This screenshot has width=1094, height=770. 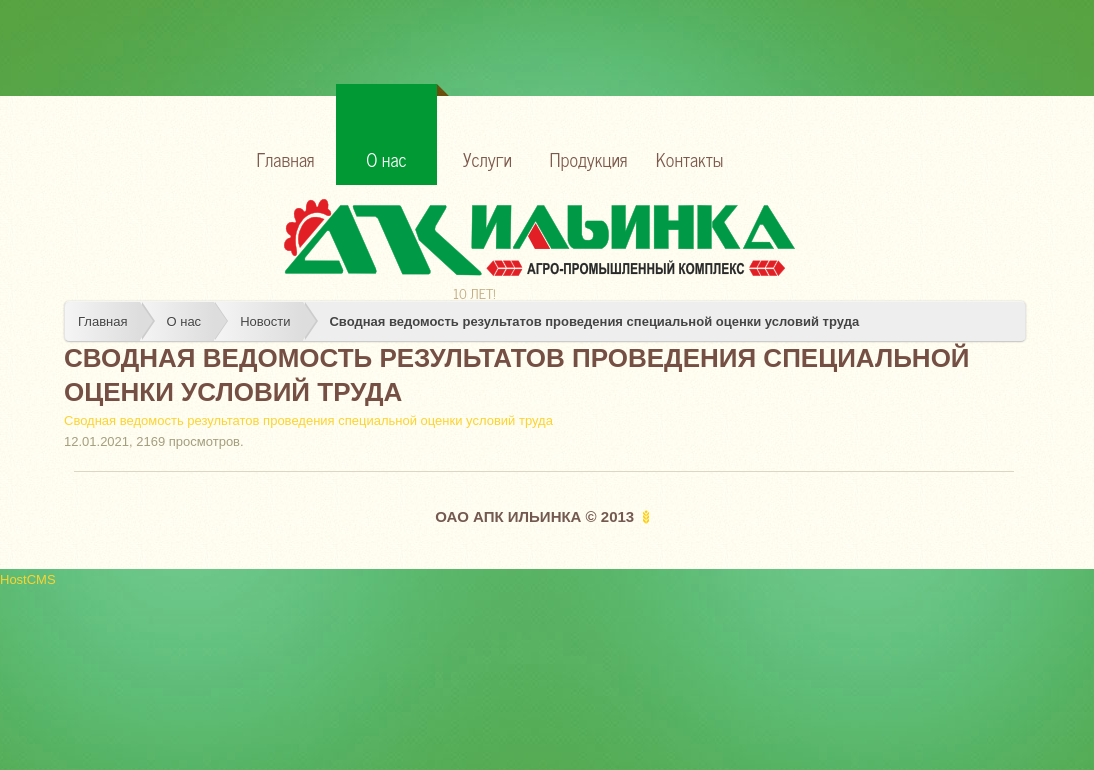 I want to click on Новости, so click(x=265, y=321).